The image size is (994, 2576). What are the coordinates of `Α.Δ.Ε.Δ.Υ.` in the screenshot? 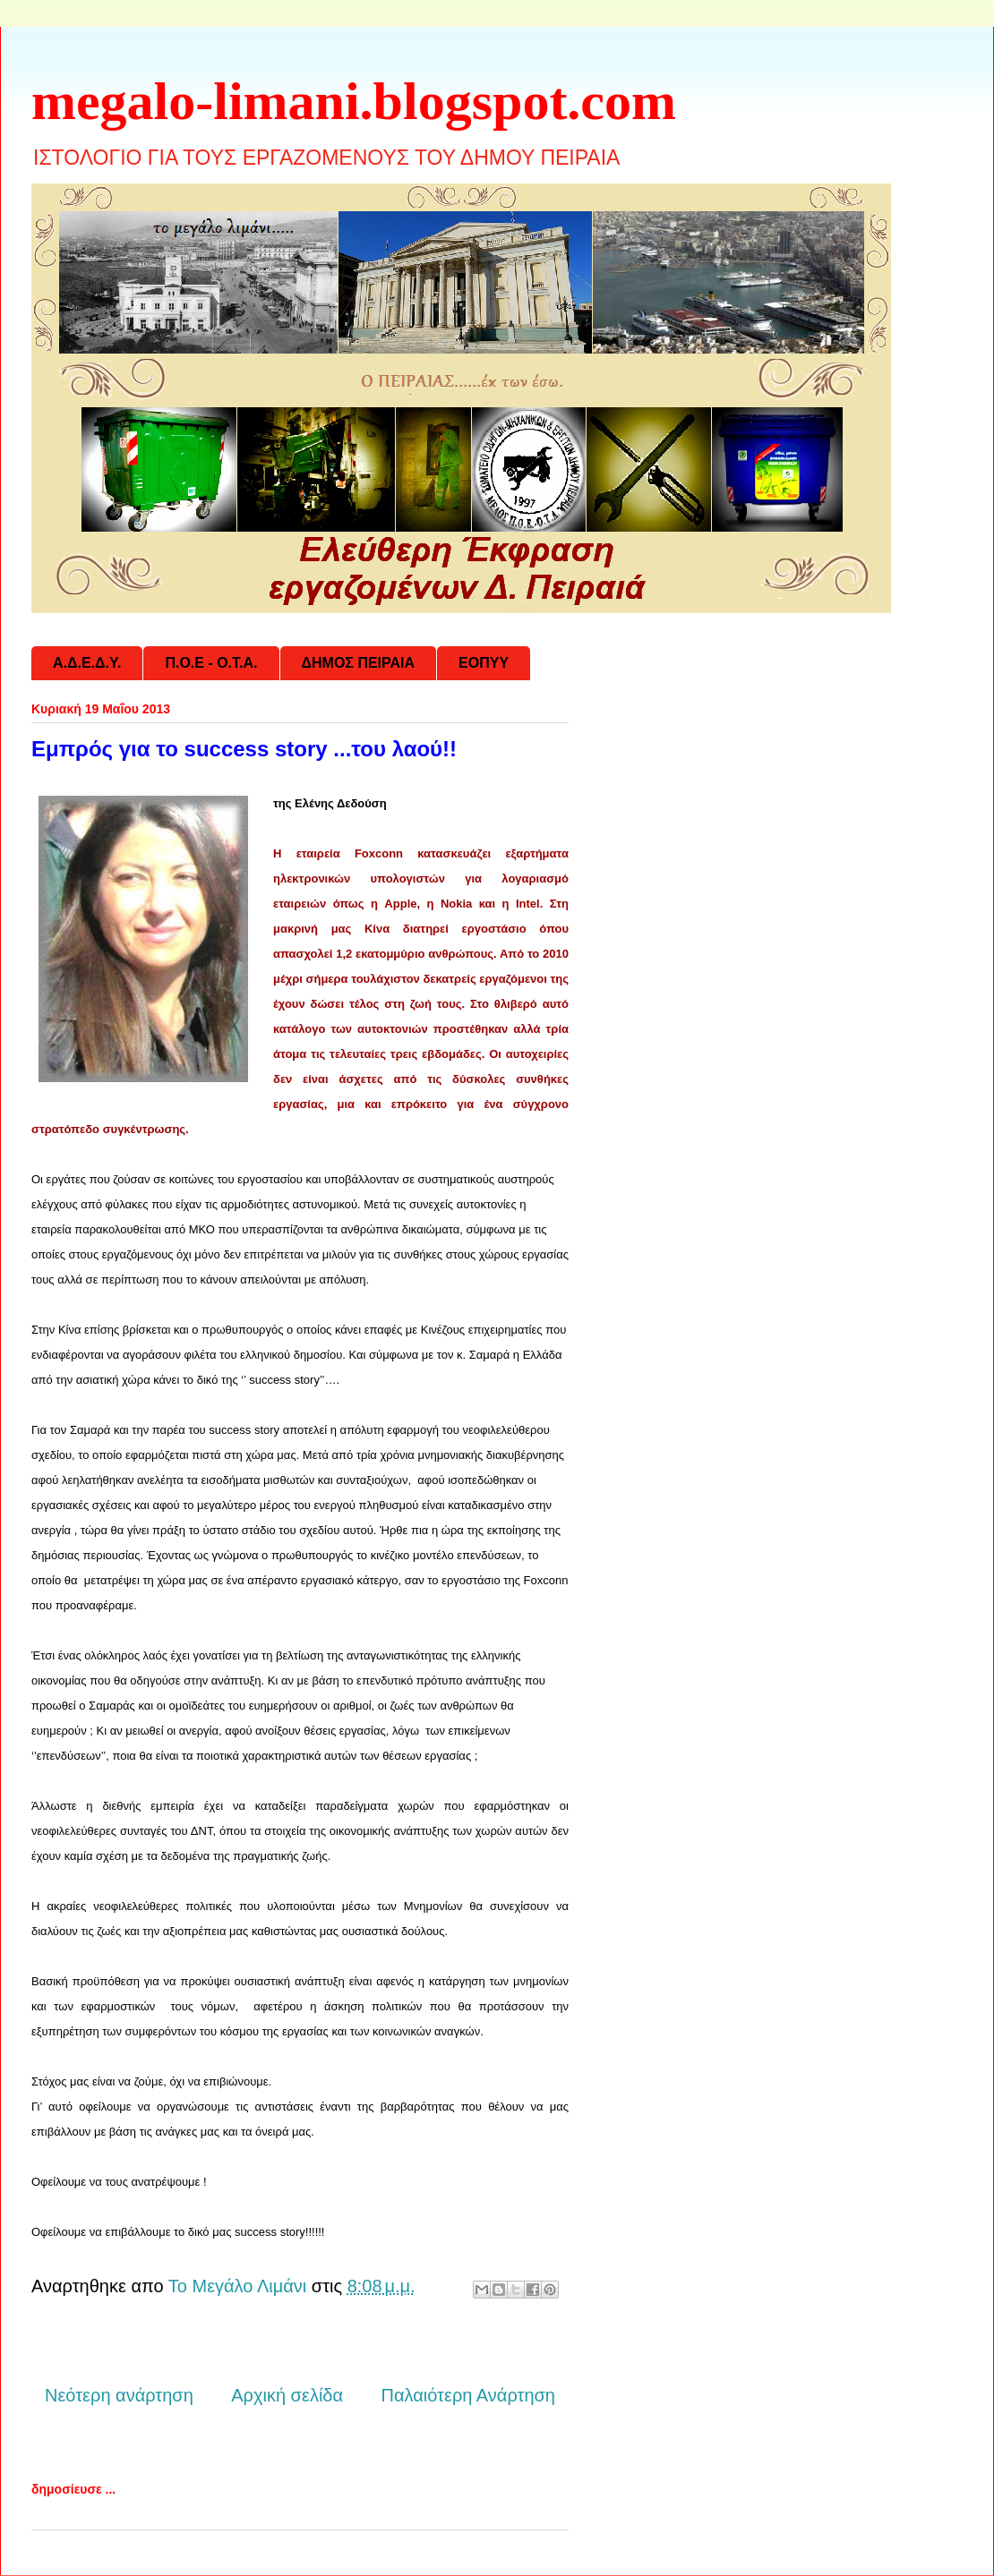 It's located at (87, 662).